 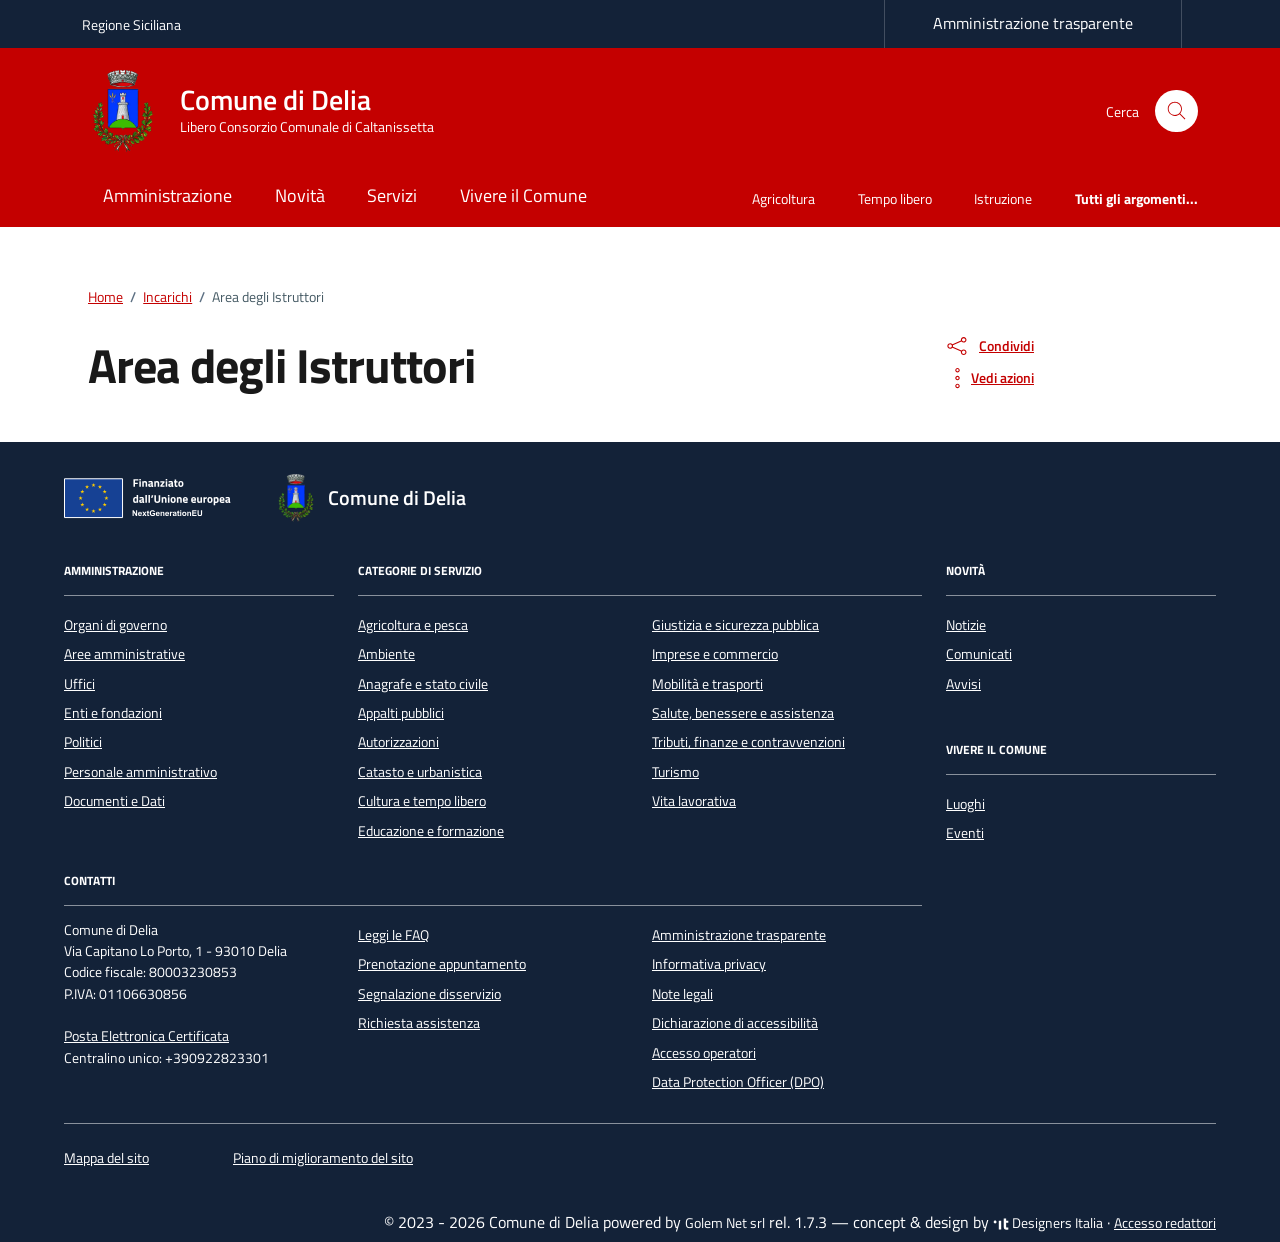 I want to click on Designers Italia, so click(x=1048, y=1223).